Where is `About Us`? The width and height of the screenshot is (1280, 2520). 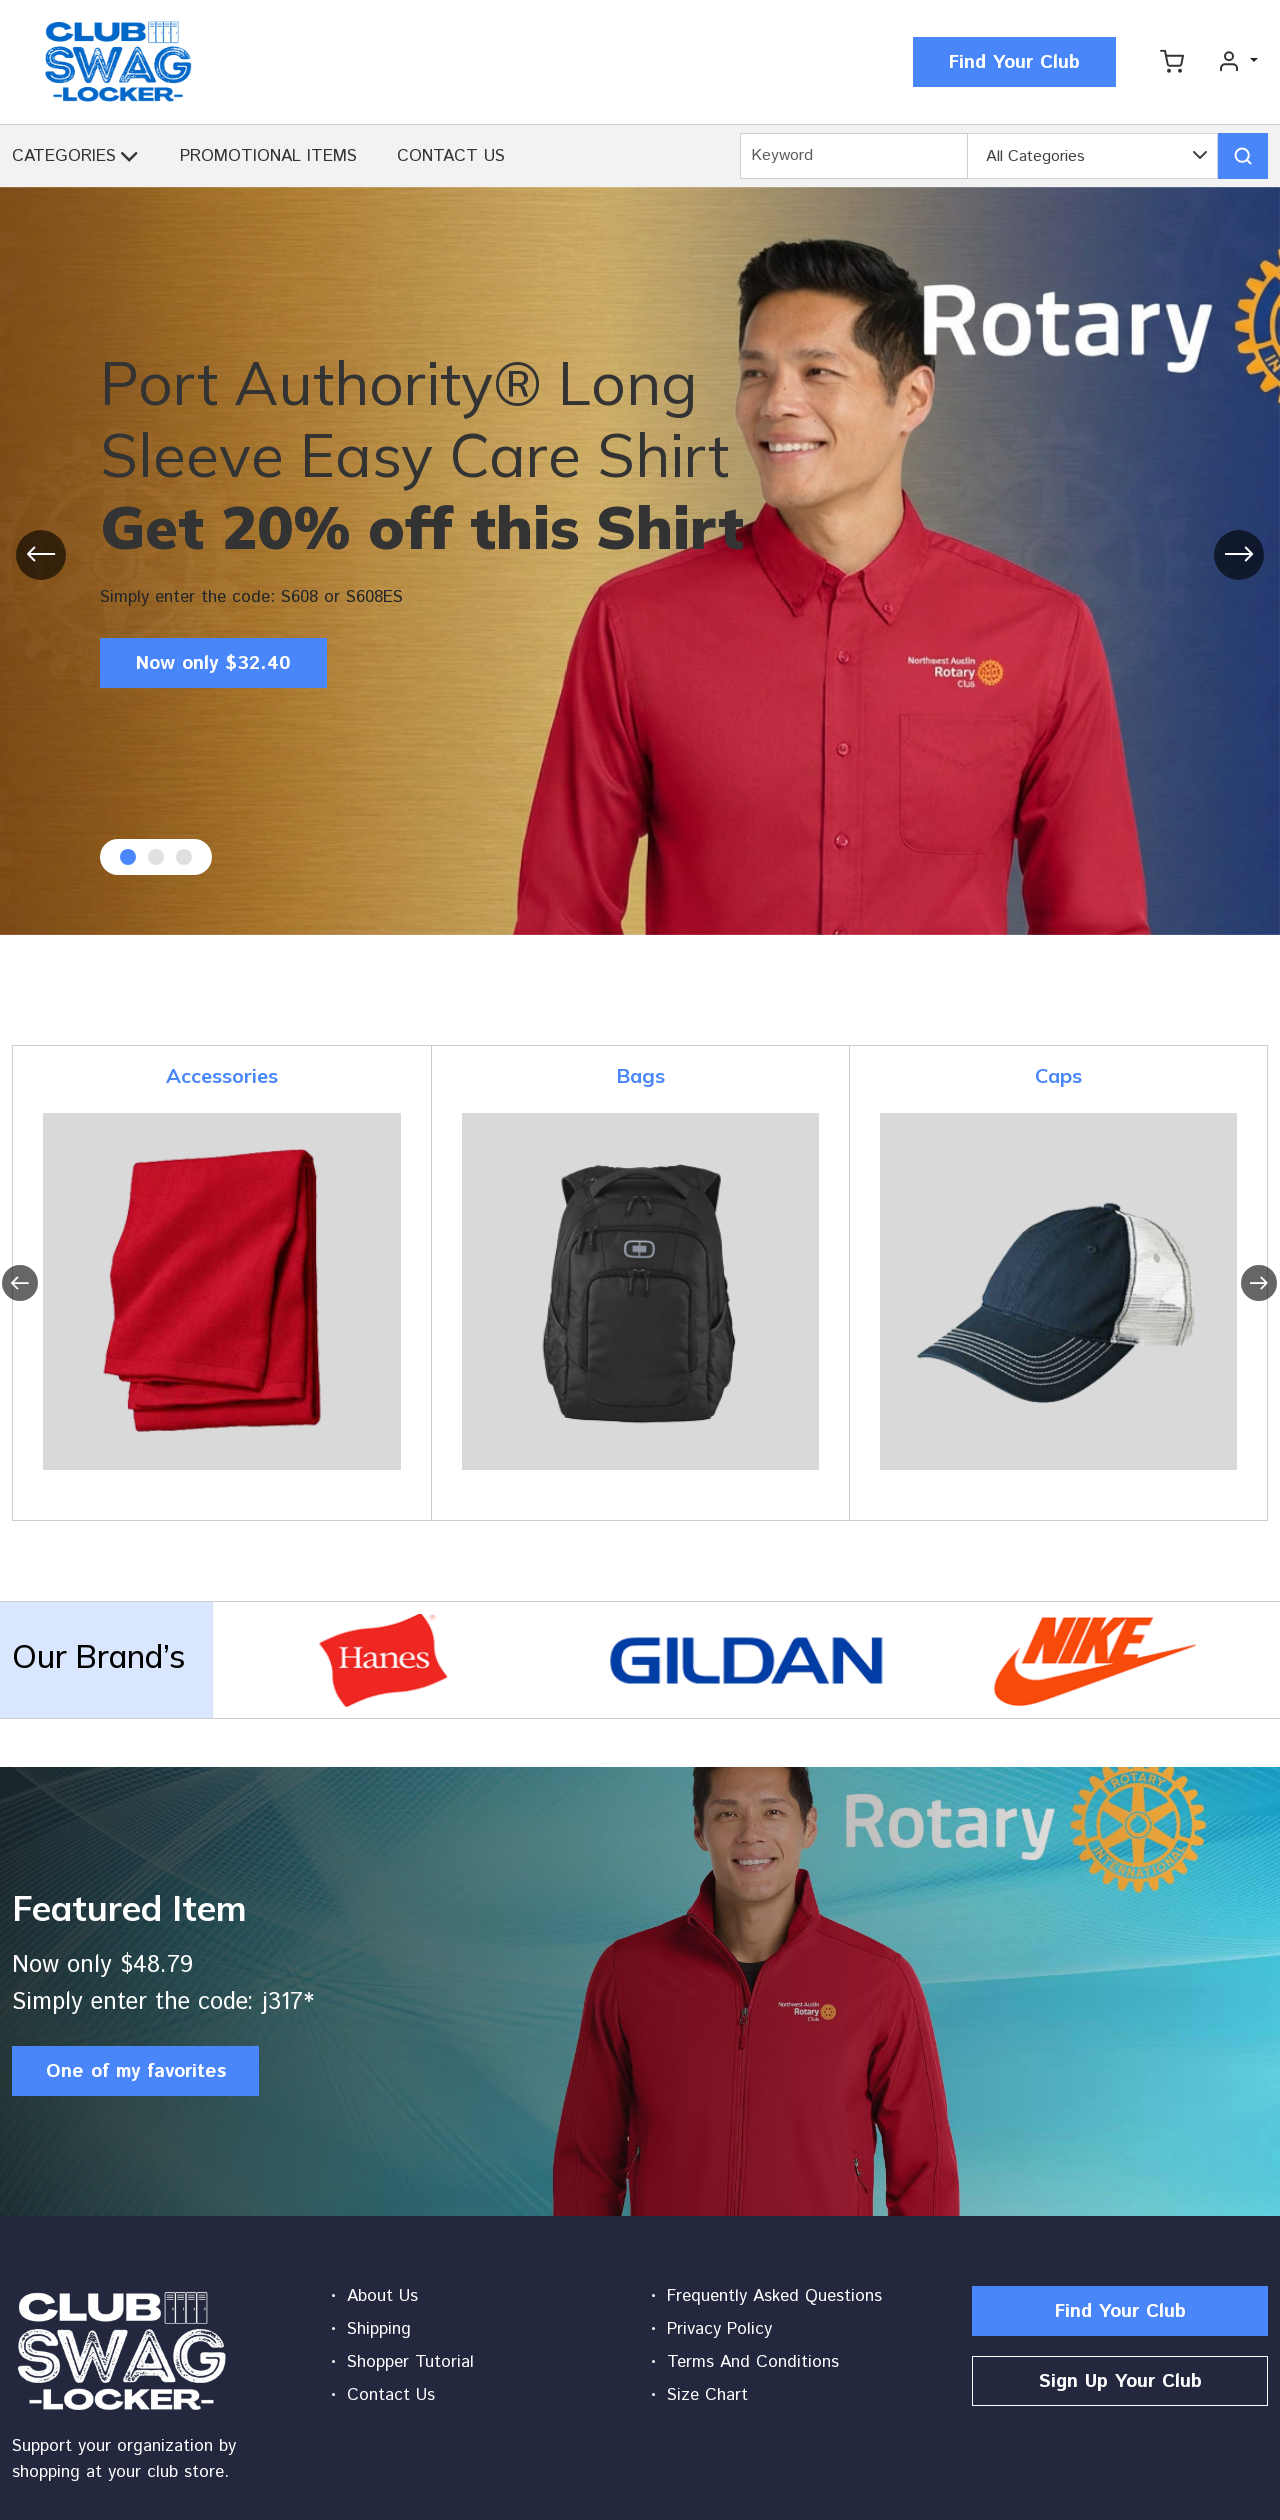
About Us is located at coordinates (382, 2296).